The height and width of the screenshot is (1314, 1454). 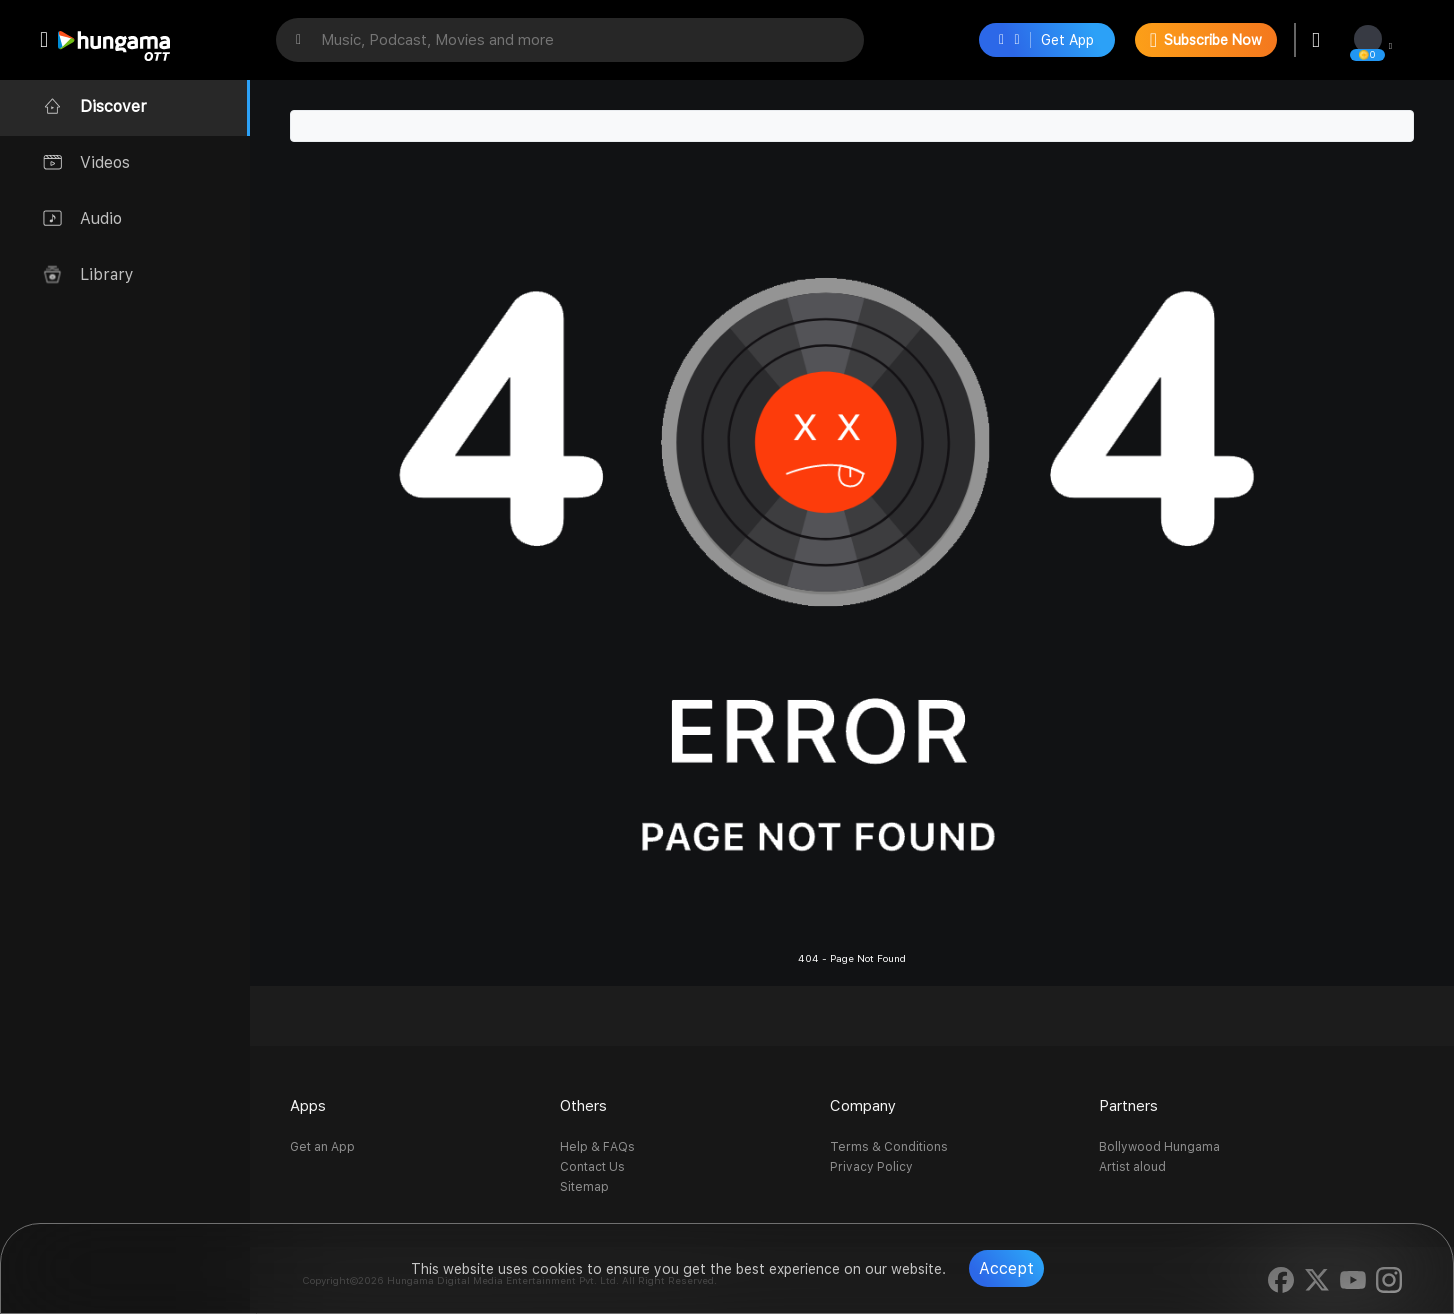 What do you see at coordinates (1159, 1147) in the screenshot?
I see `Bollywood Hungama` at bounding box center [1159, 1147].